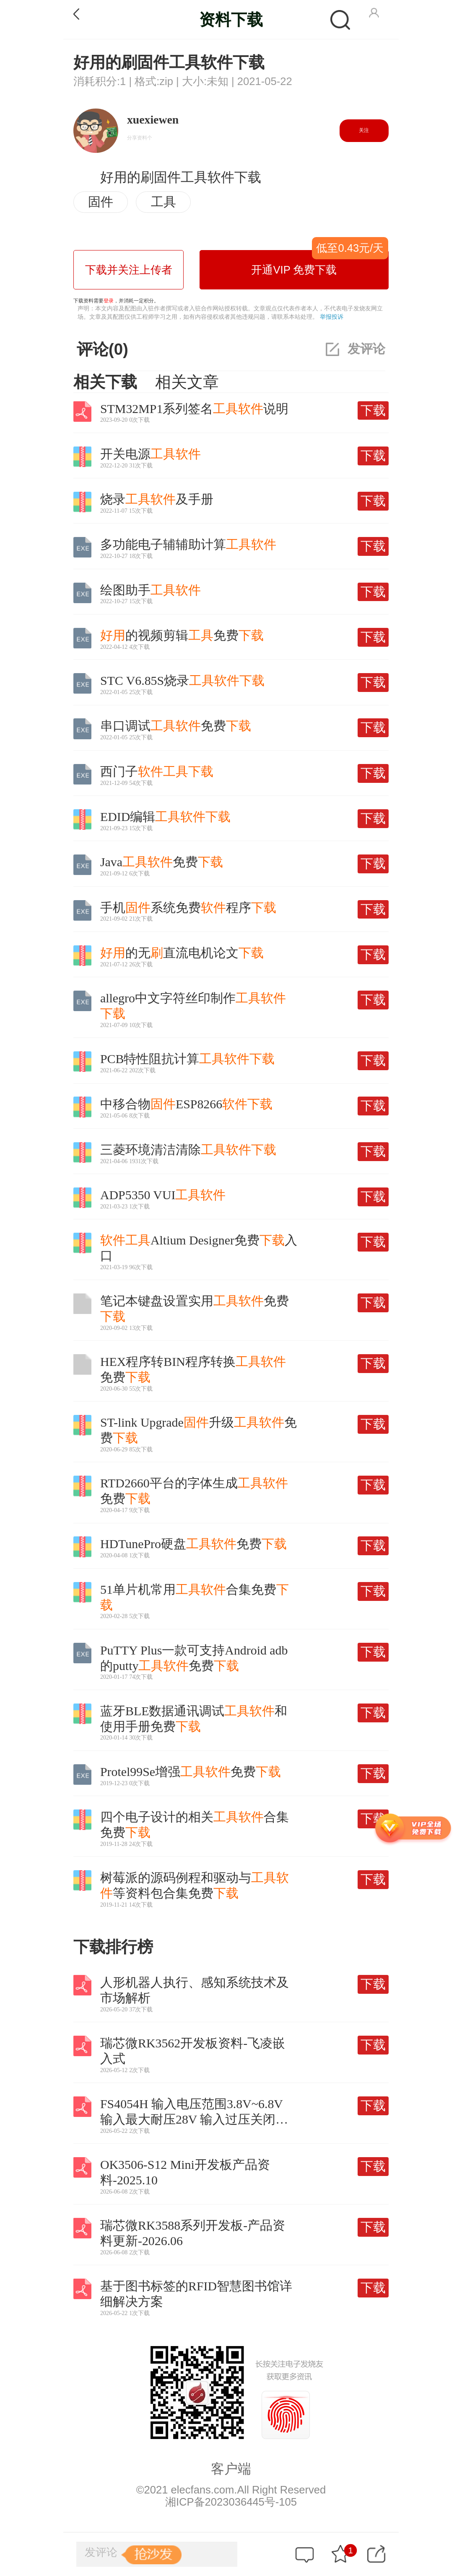 Image resolution: width=462 pixels, height=2576 pixels. What do you see at coordinates (364, 130) in the screenshot?
I see `关注` at bounding box center [364, 130].